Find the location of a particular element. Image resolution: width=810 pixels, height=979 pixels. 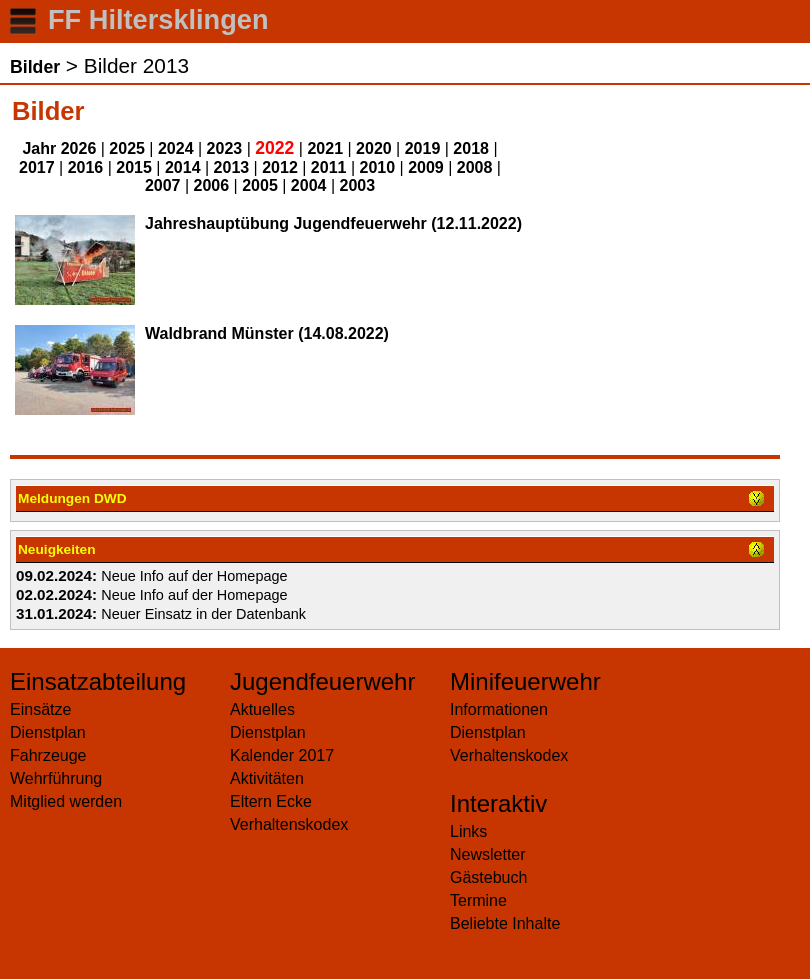

2010 is located at coordinates (378, 167).